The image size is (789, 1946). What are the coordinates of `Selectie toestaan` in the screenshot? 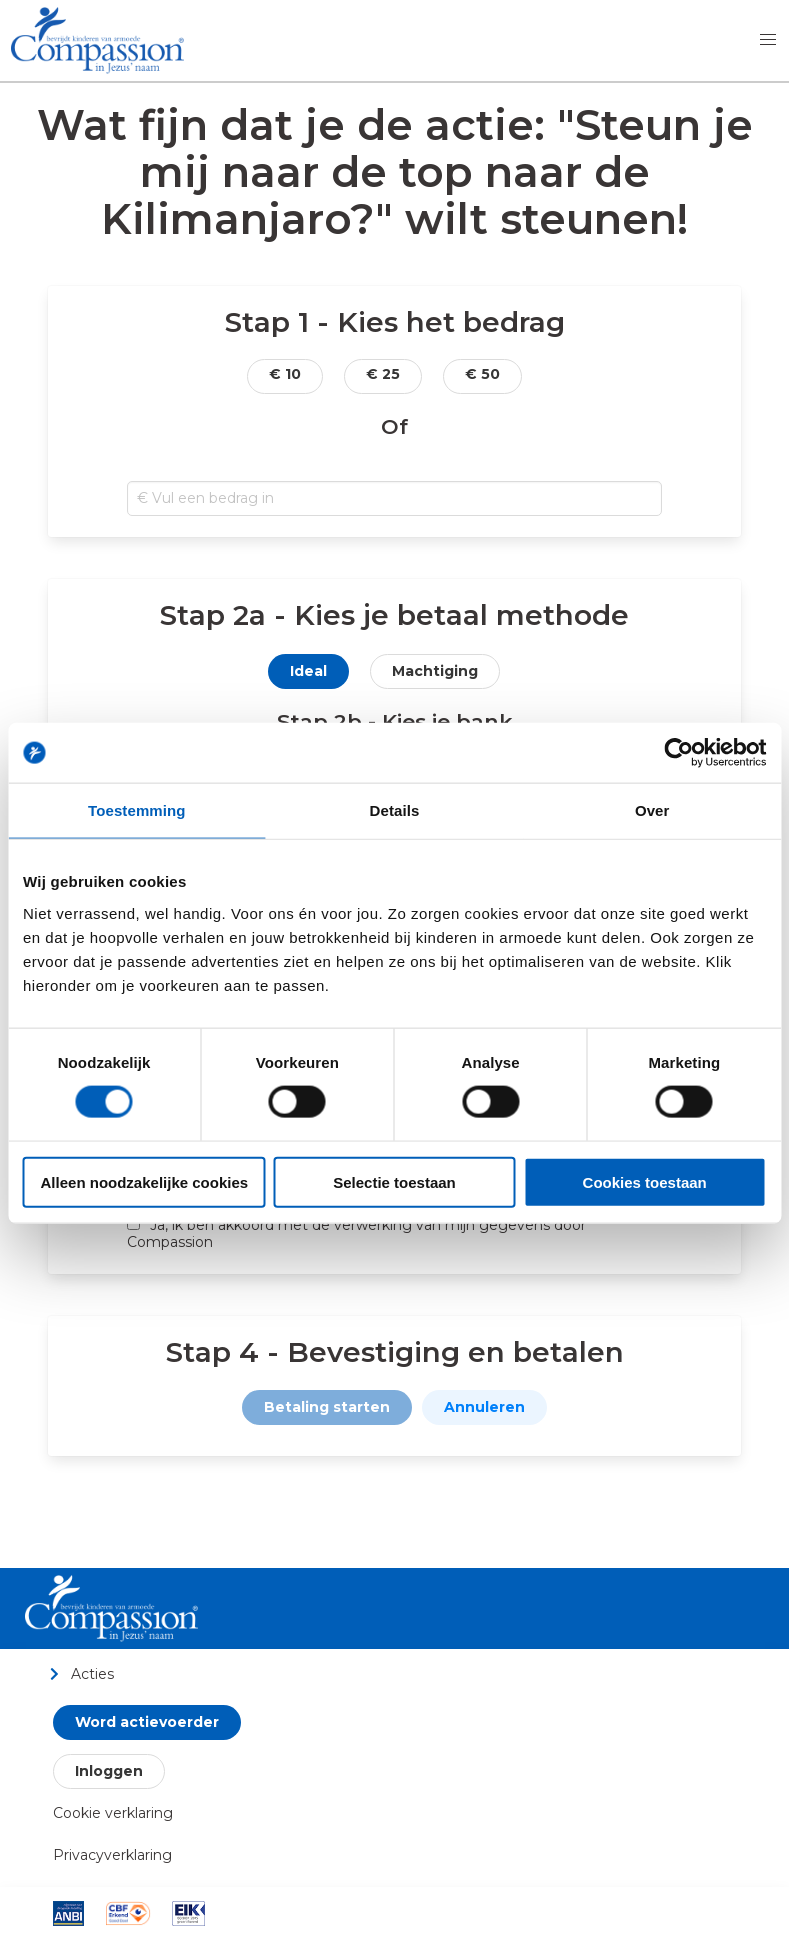 It's located at (394, 1181).